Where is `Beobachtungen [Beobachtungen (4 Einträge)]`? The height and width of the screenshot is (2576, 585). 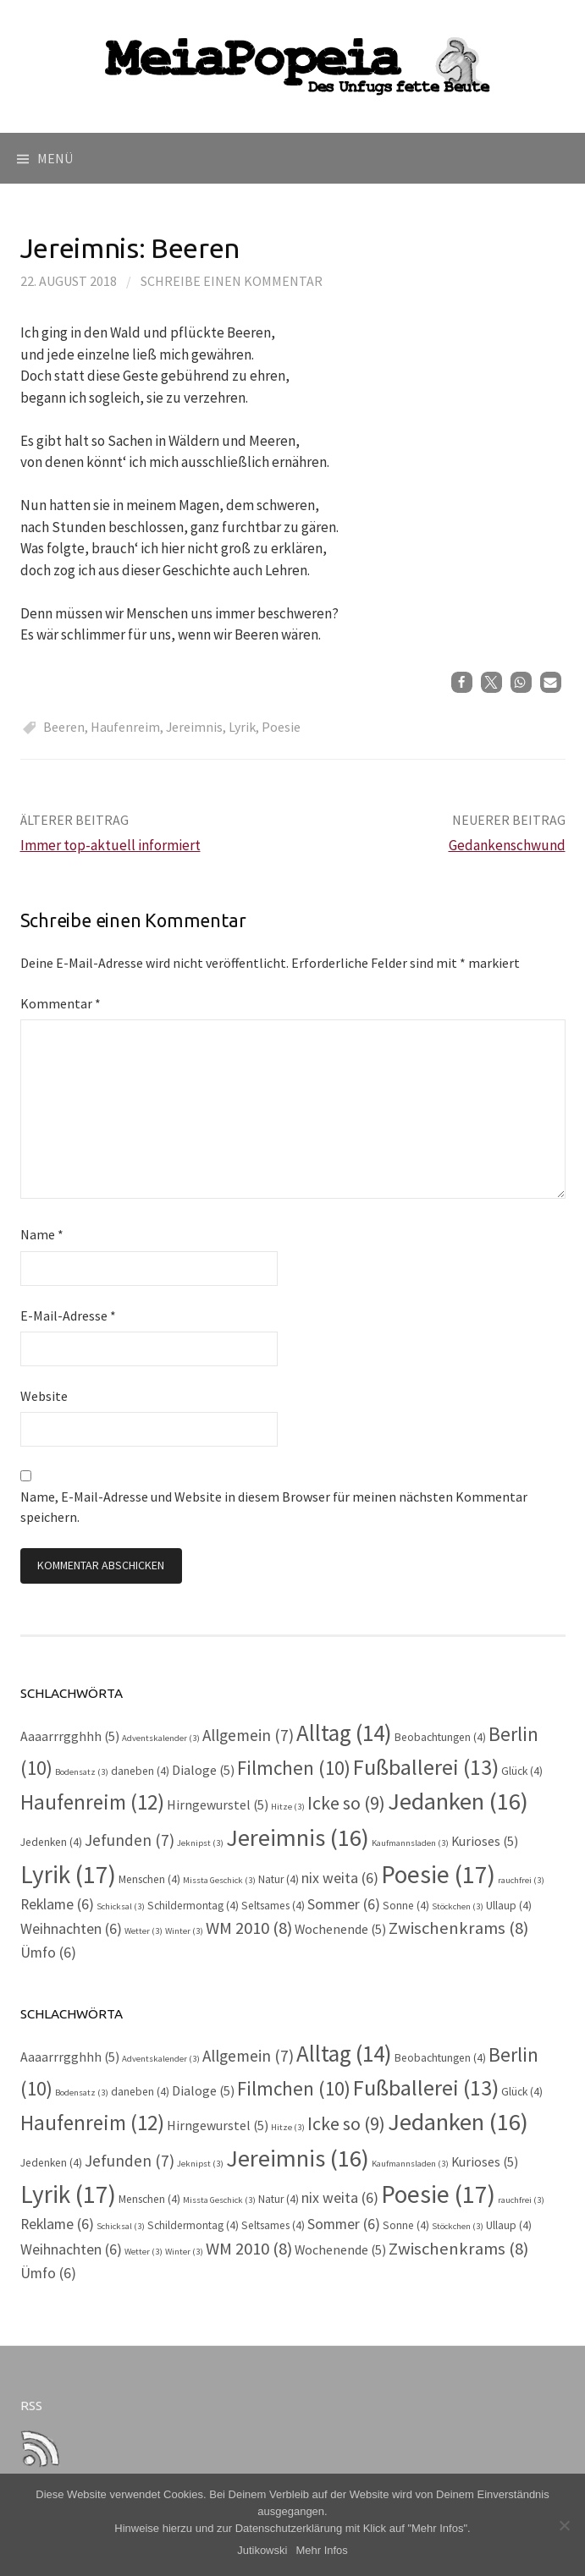 Beobachtungen [Beobachtungen (4 Einträge)] is located at coordinates (440, 1737).